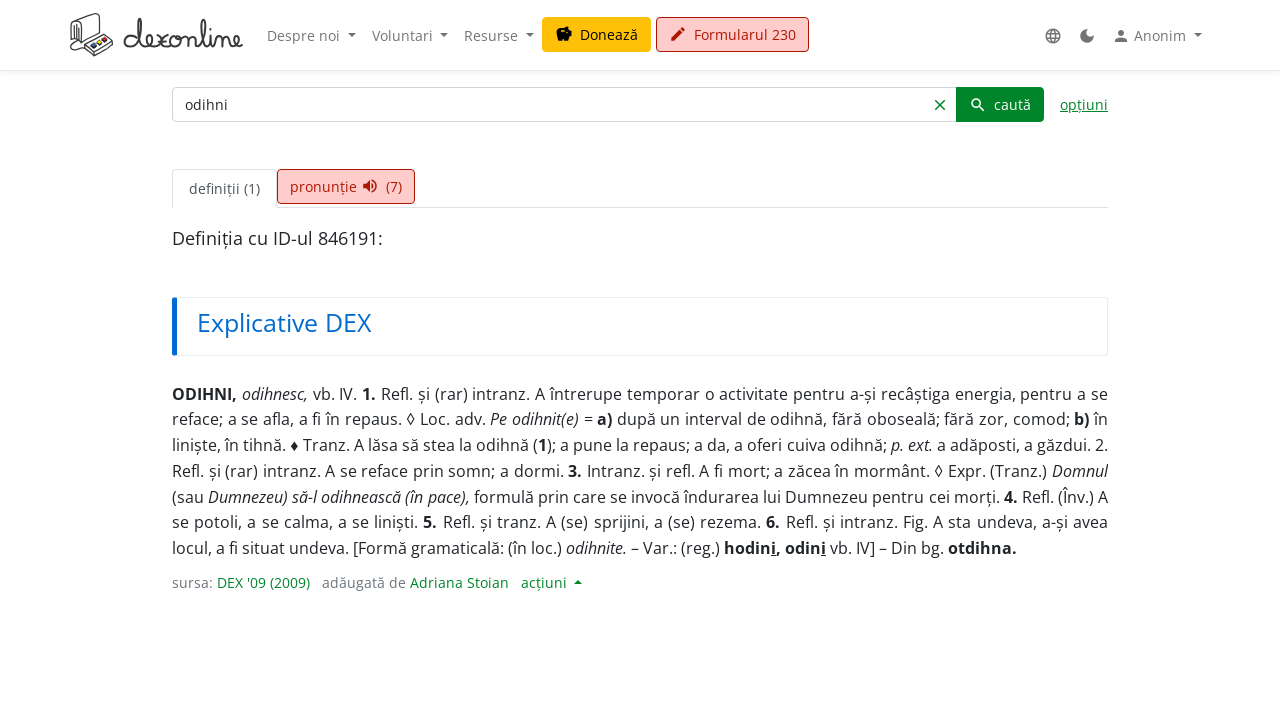 The height and width of the screenshot is (720, 1280). What do you see at coordinates (404, 35) in the screenshot?
I see `Voluntari [button]` at bounding box center [404, 35].